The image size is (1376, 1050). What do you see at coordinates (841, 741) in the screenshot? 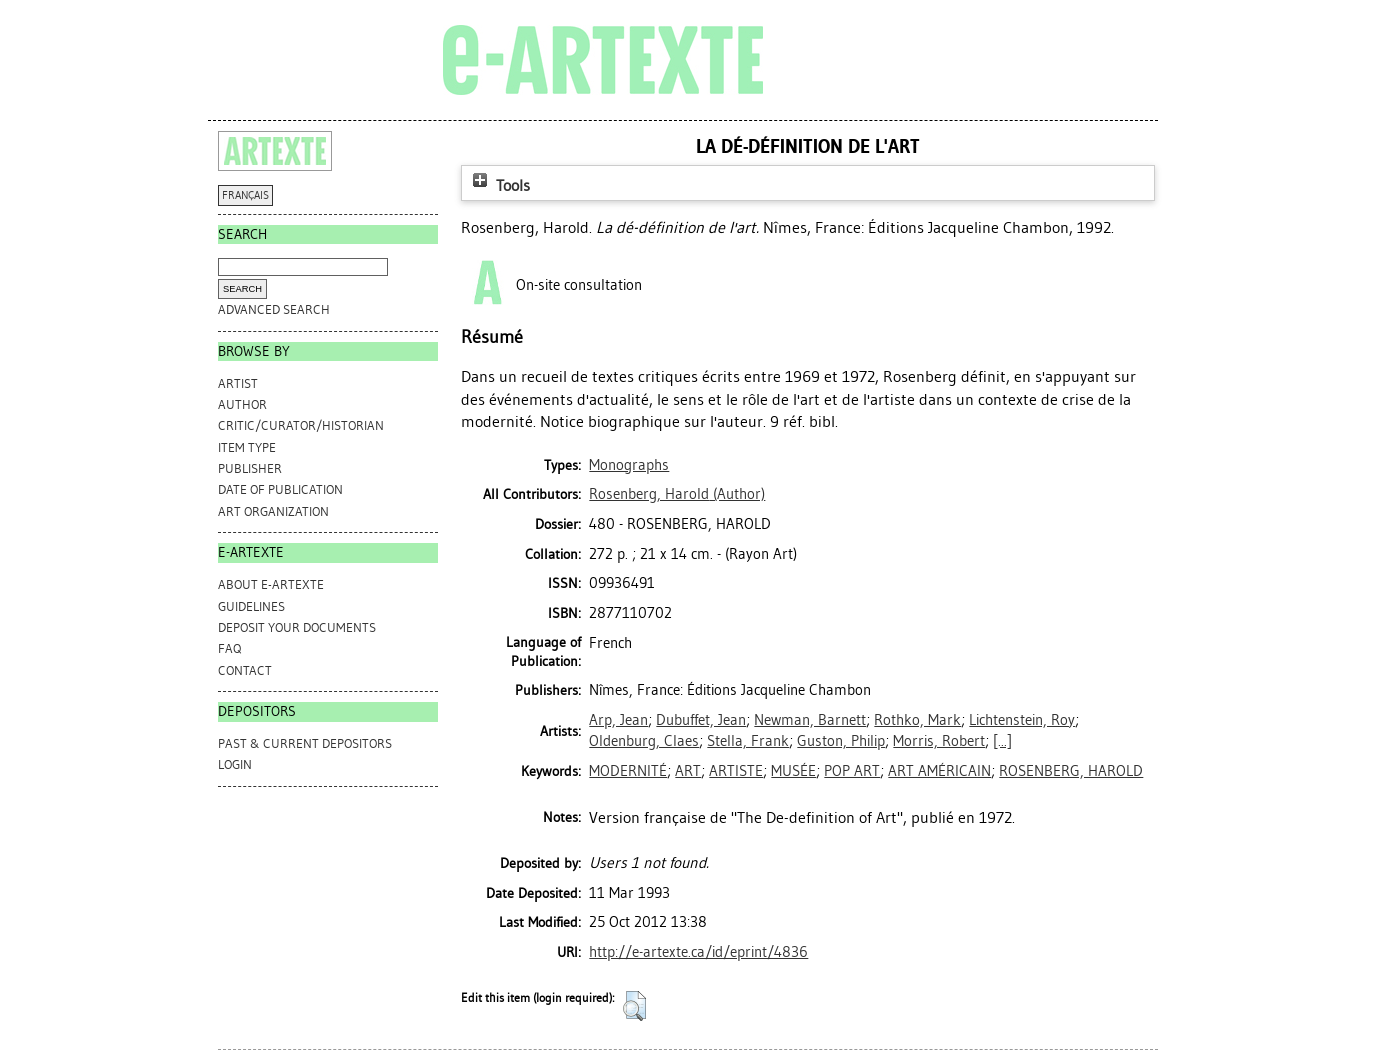
I see `Guston, Philip` at bounding box center [841, 741].